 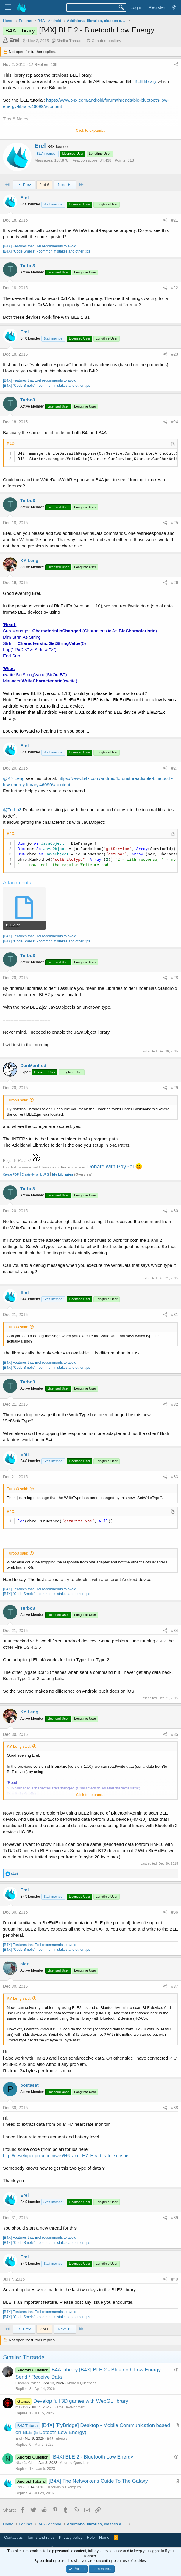 I want to click on Click to expand... [button], so click(x=90, y=130).